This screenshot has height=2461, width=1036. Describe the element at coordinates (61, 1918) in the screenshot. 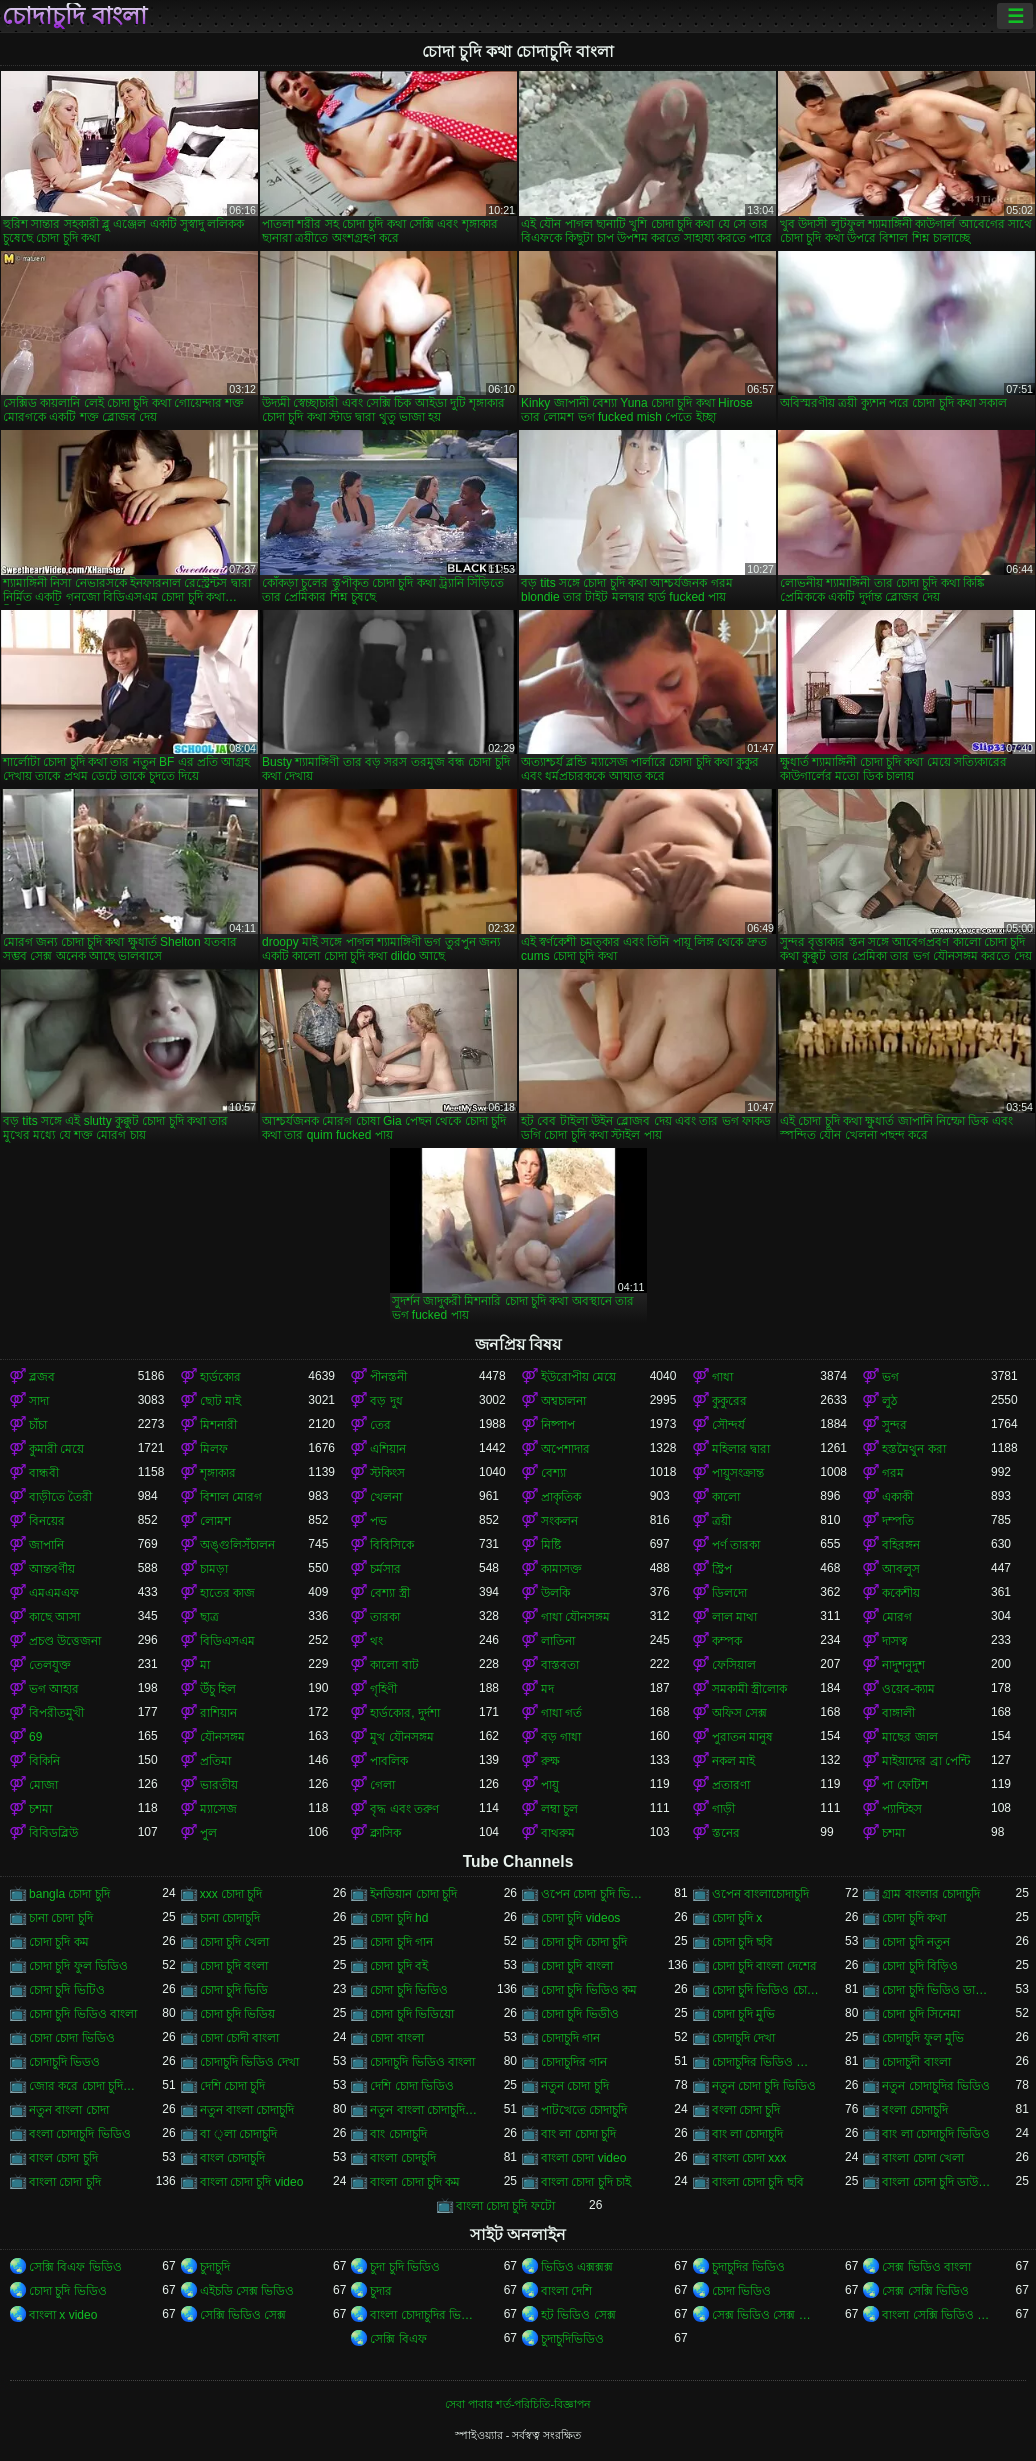

I see `চানা চোদা চুদি` at that location.